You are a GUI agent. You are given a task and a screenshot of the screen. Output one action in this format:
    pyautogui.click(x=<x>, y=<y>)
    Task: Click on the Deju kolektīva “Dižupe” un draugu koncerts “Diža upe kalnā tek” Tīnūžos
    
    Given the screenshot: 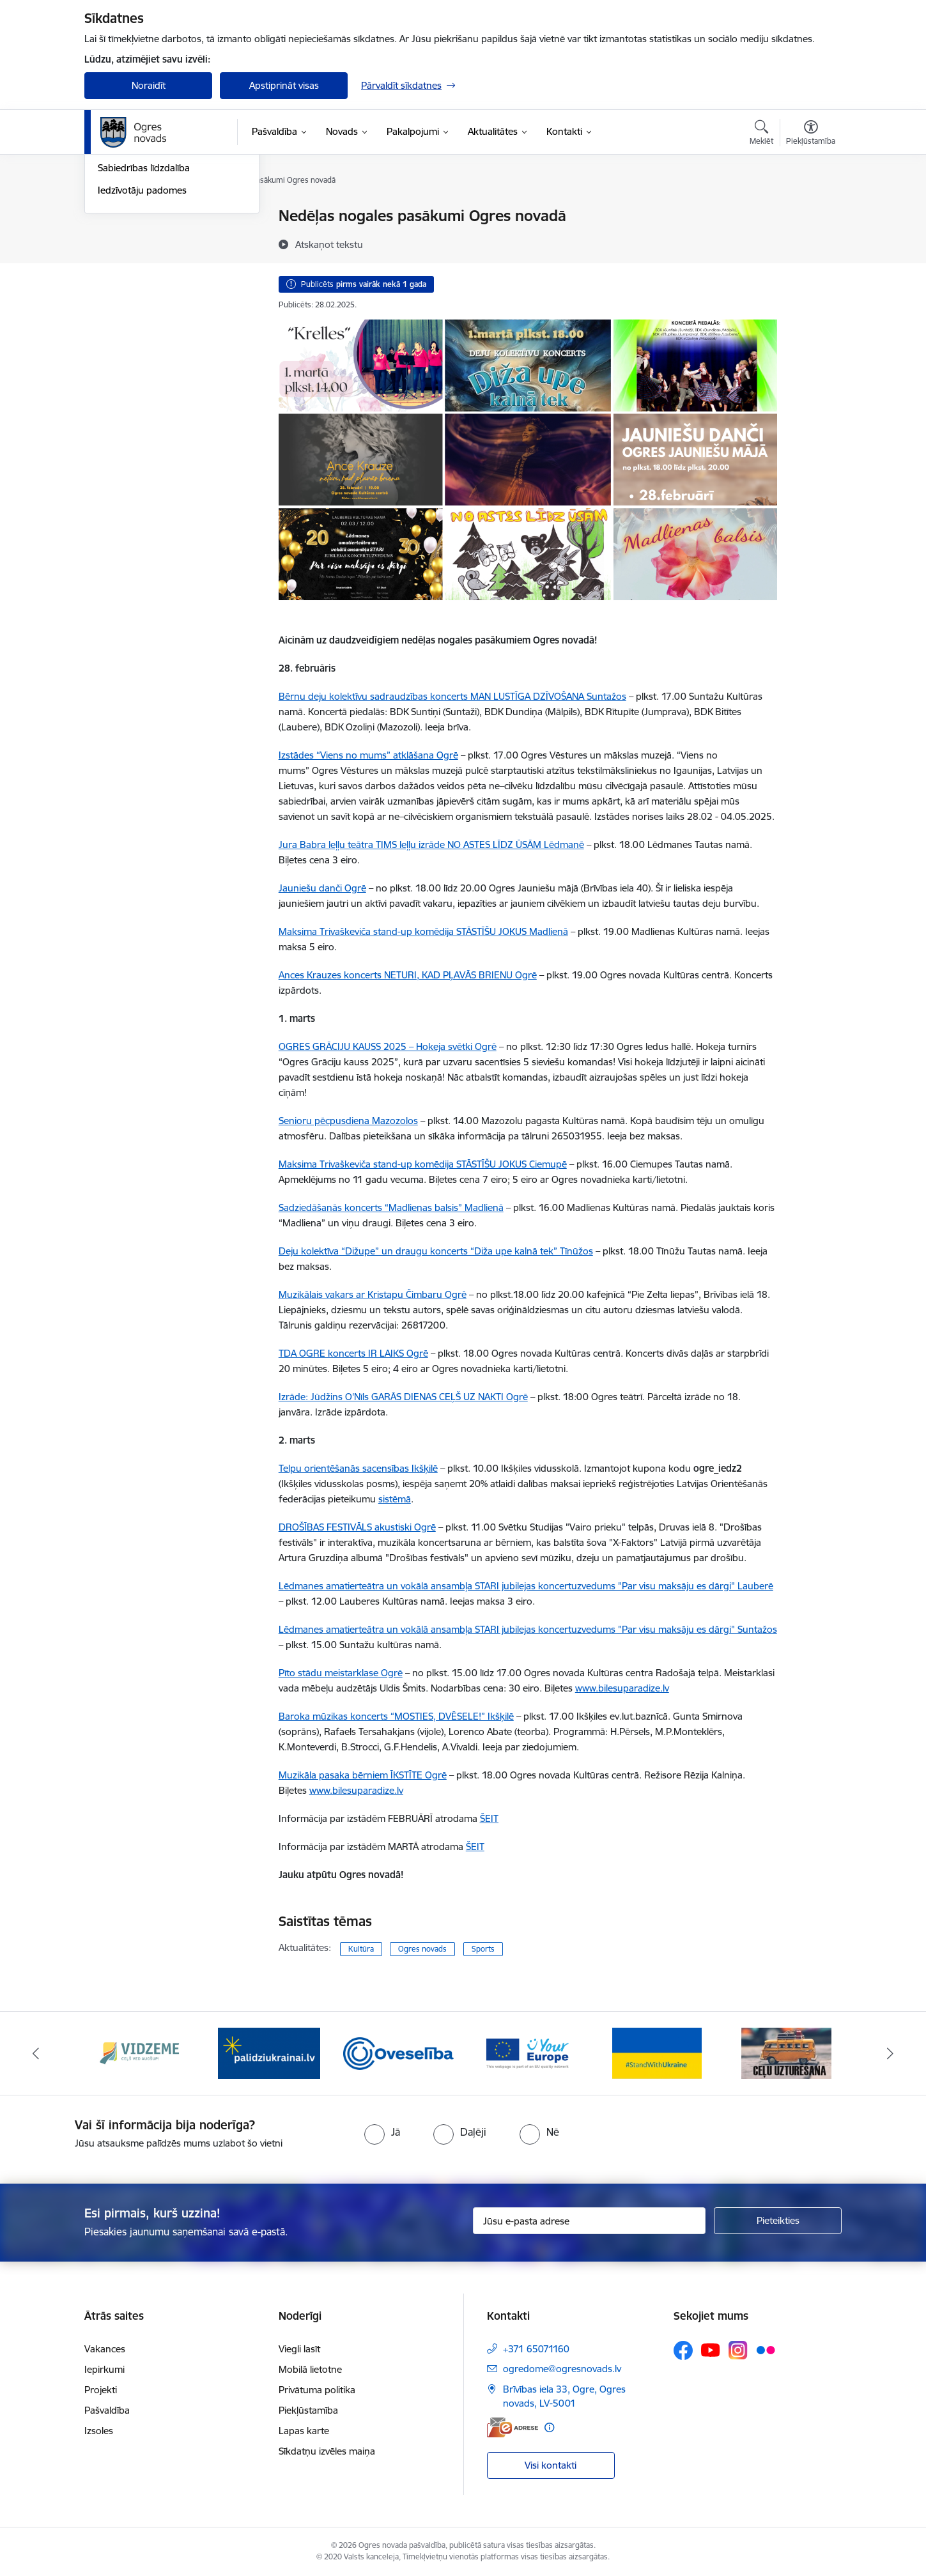 What is the action you would take?
    pyautogui.click(x=436, y=1251)
    